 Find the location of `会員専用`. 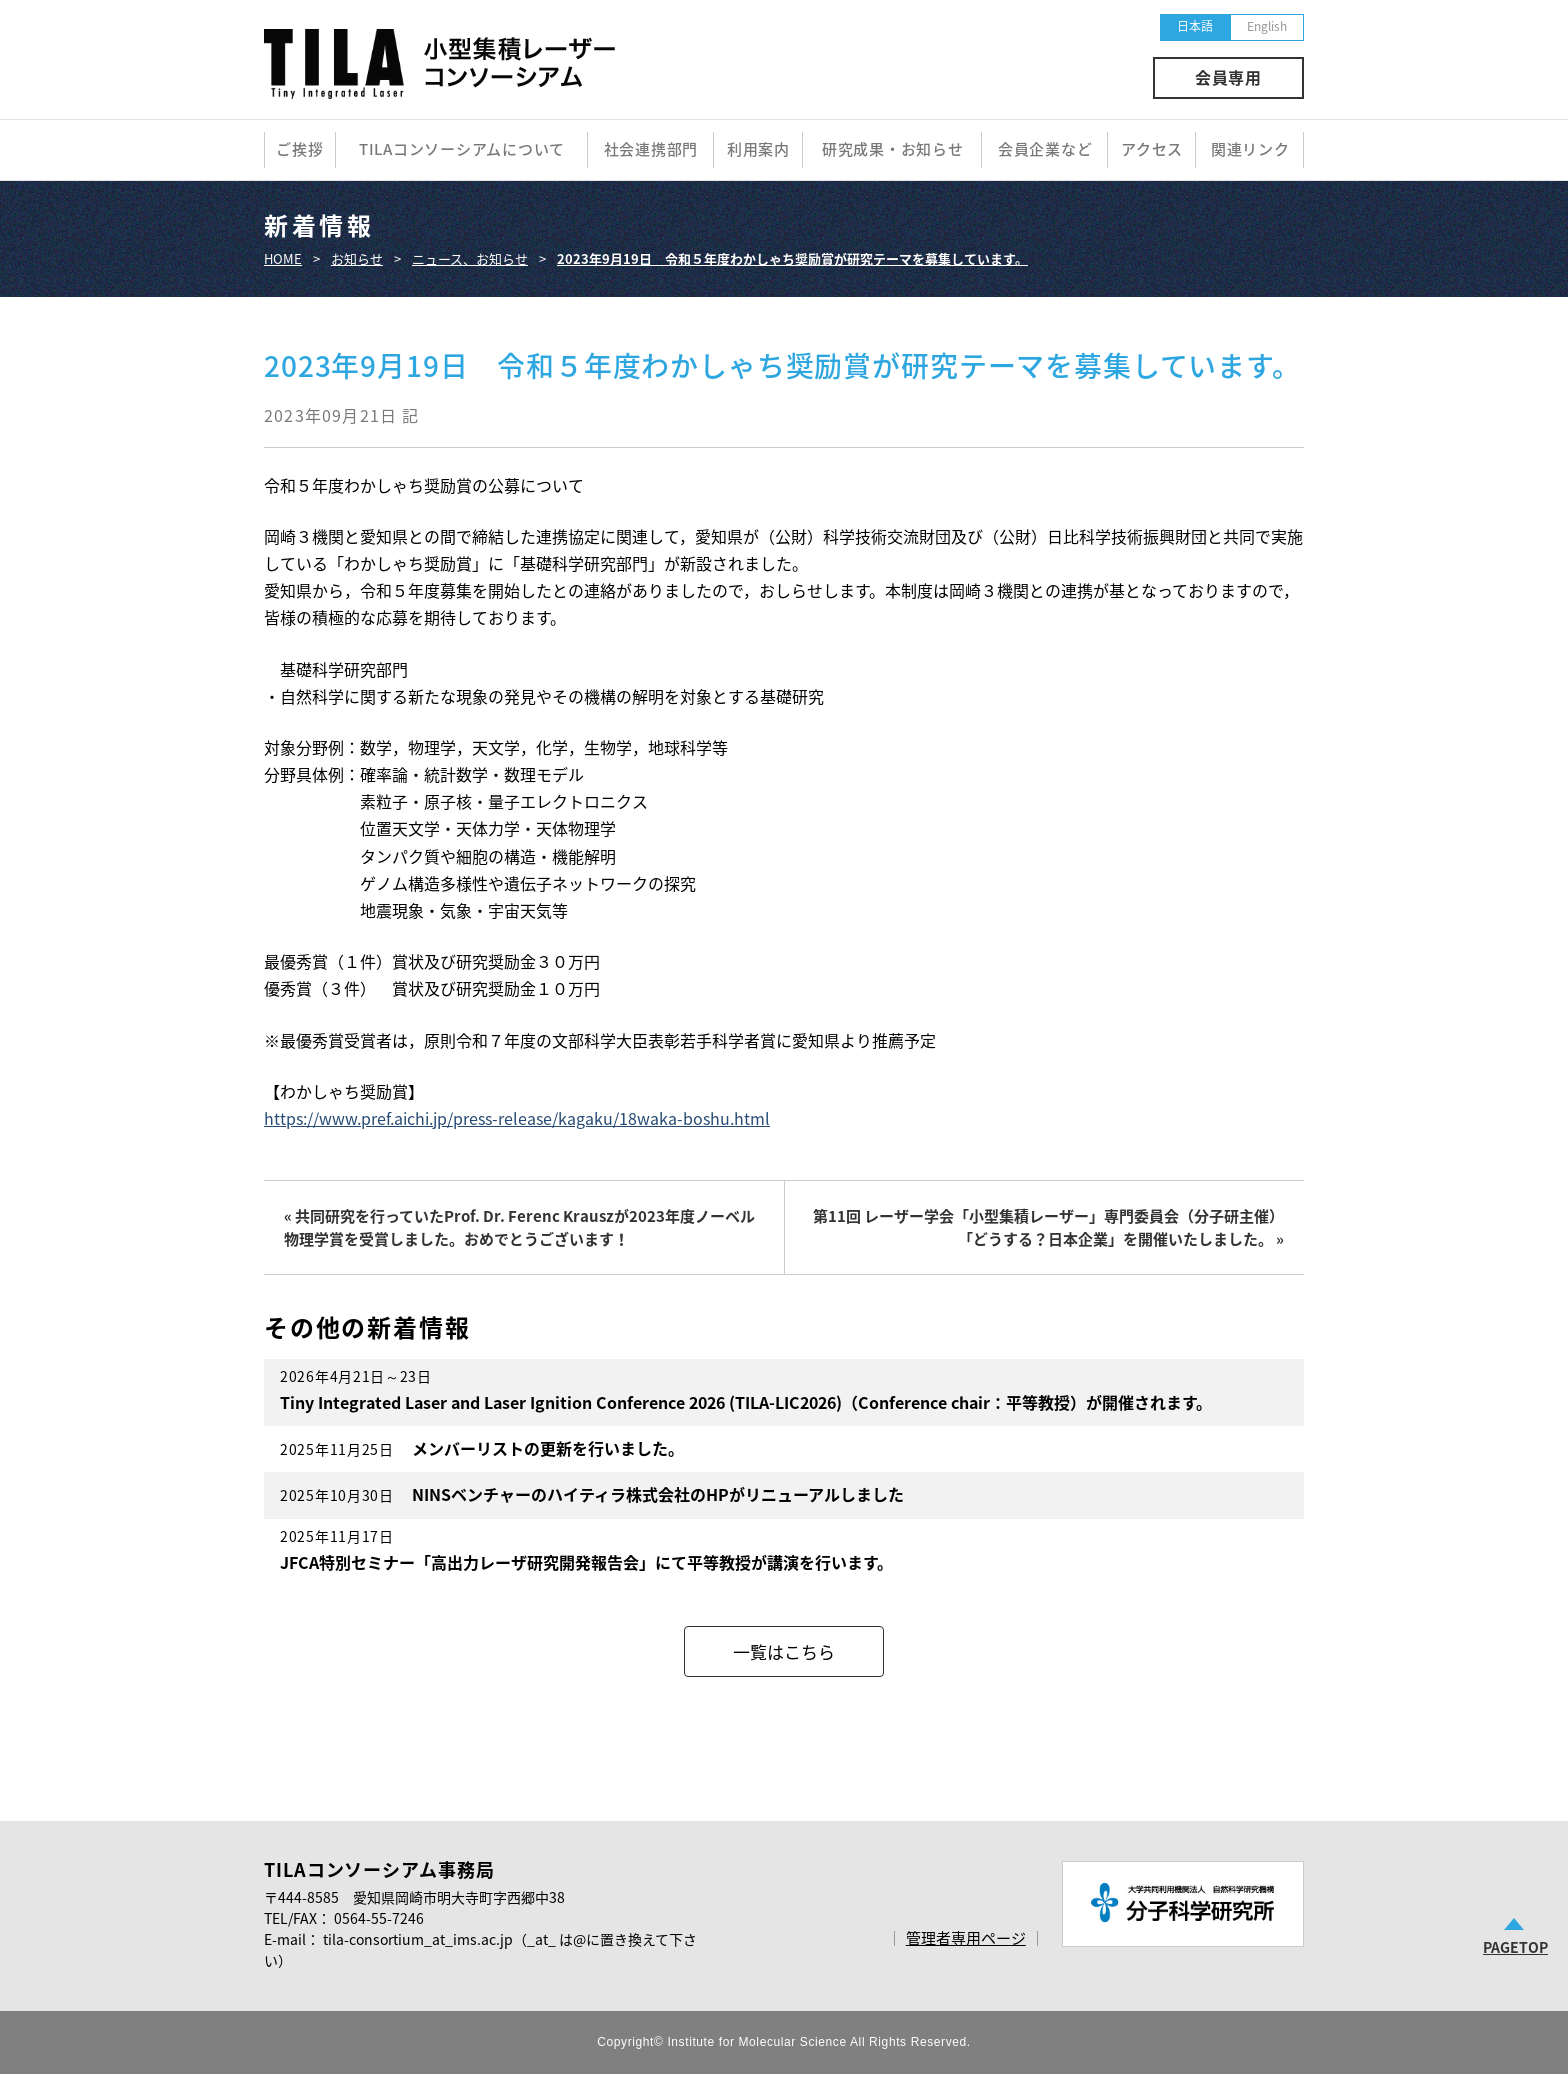

会員専用 is located at coordinates (1228, 77).